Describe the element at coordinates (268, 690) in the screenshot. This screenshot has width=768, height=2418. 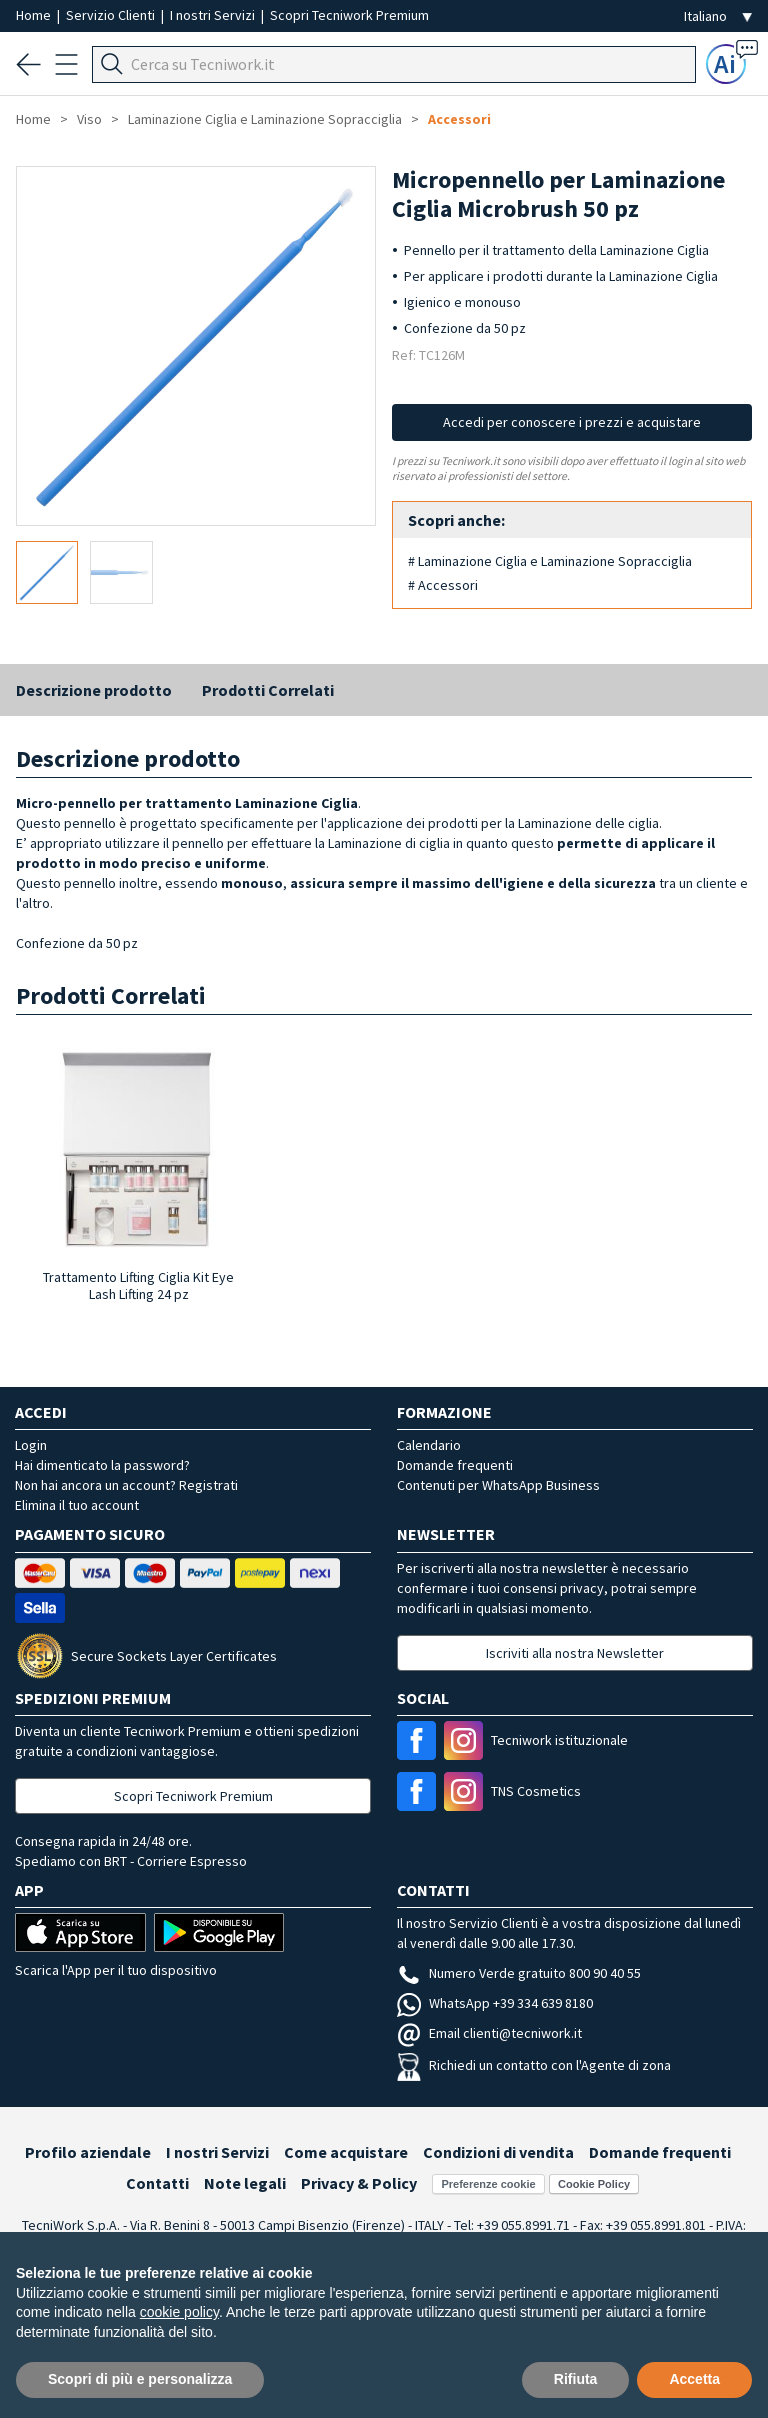
I see `Prodotti Correlati` at that location.